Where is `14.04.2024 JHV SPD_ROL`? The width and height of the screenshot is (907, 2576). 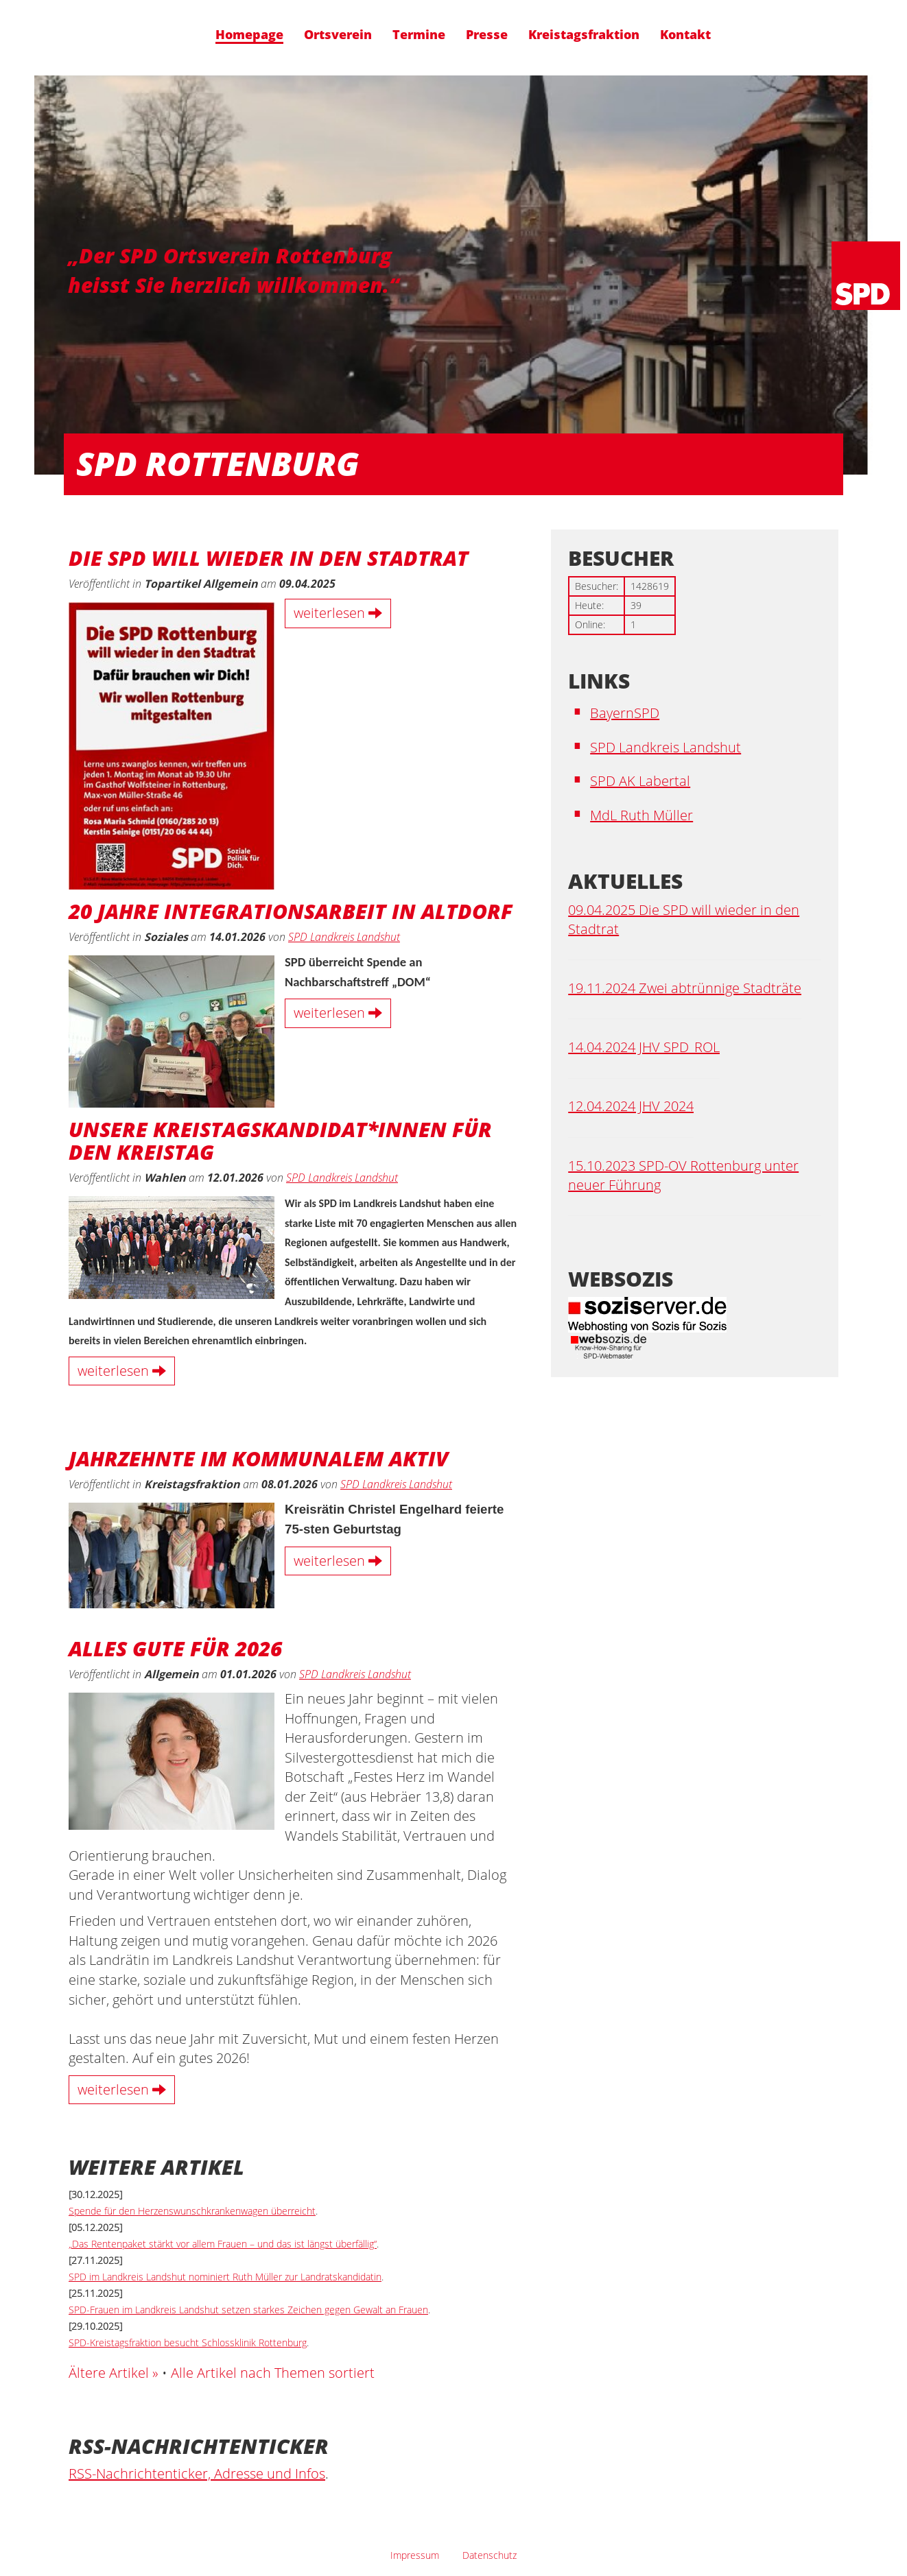
14.04.2024 JHV SPD_ROL is located at coordinates (644, 1047).